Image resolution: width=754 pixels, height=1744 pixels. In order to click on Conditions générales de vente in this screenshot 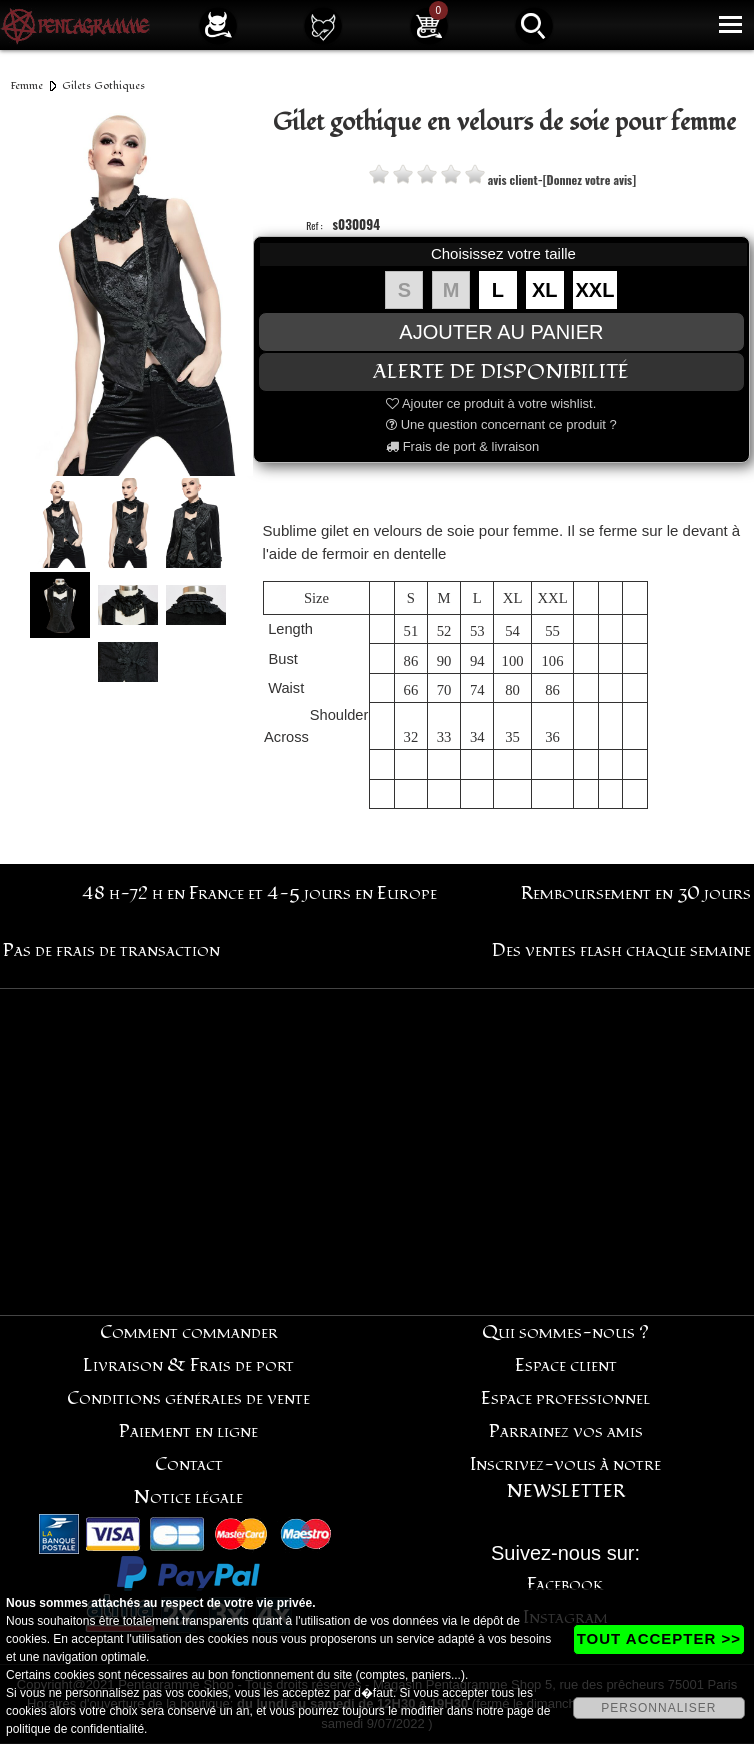, I will do `click(188, 1398)`.